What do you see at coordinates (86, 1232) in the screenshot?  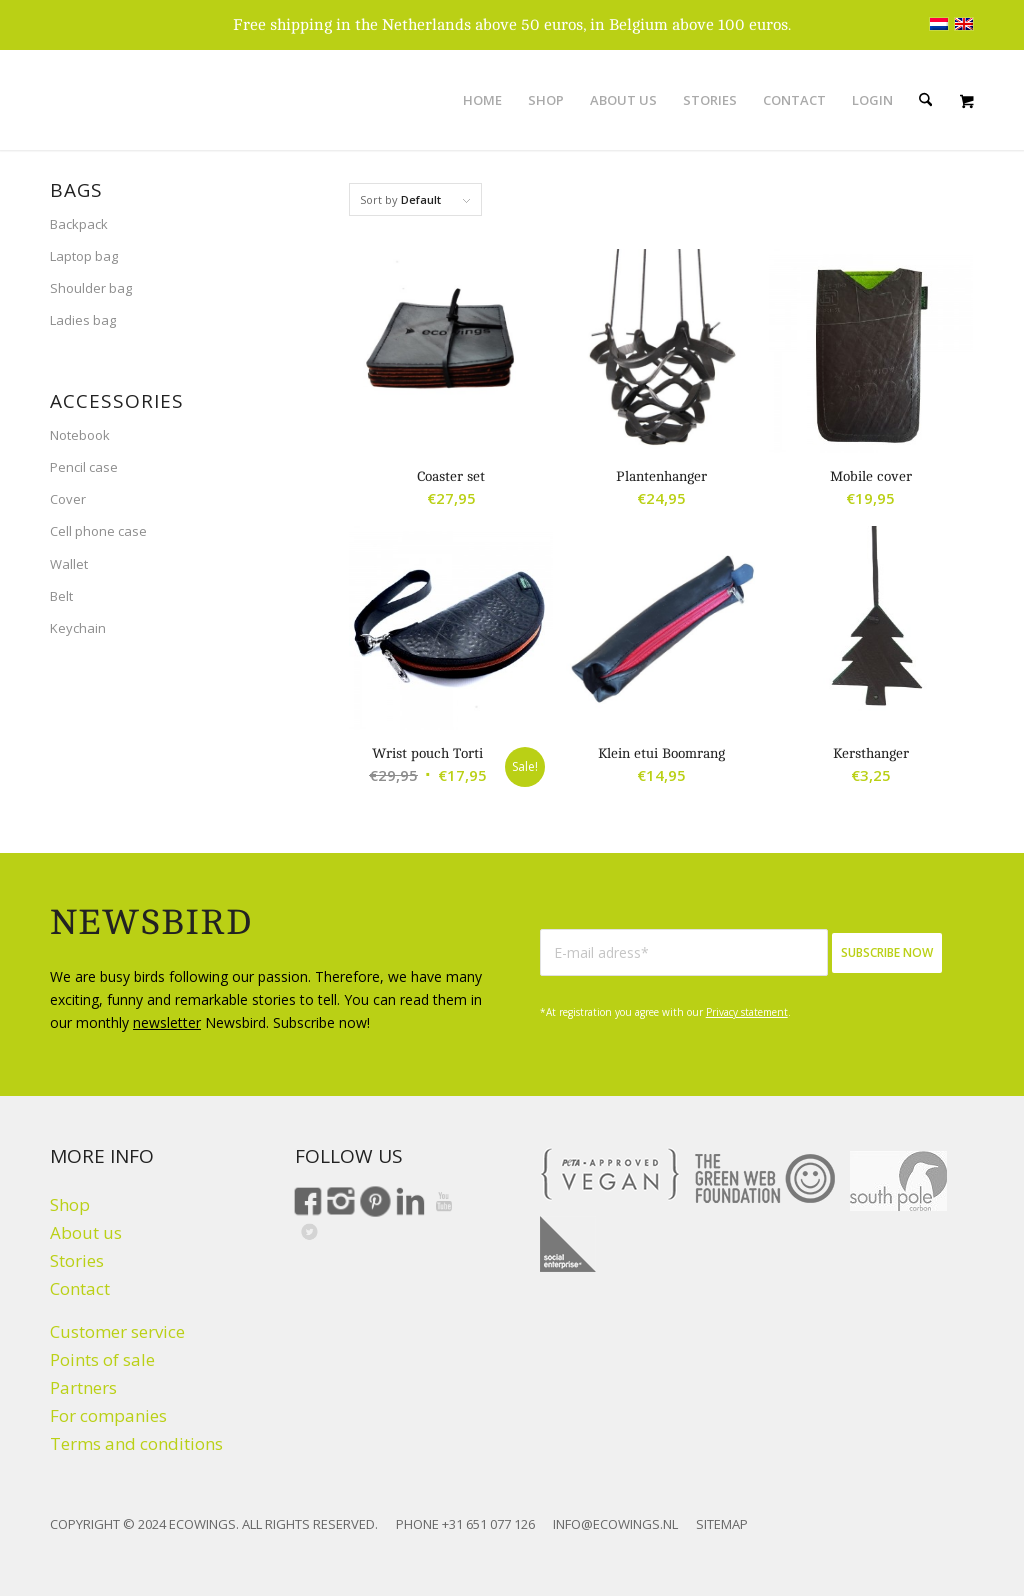 I see `About us` at bounding box center [86, 1232].